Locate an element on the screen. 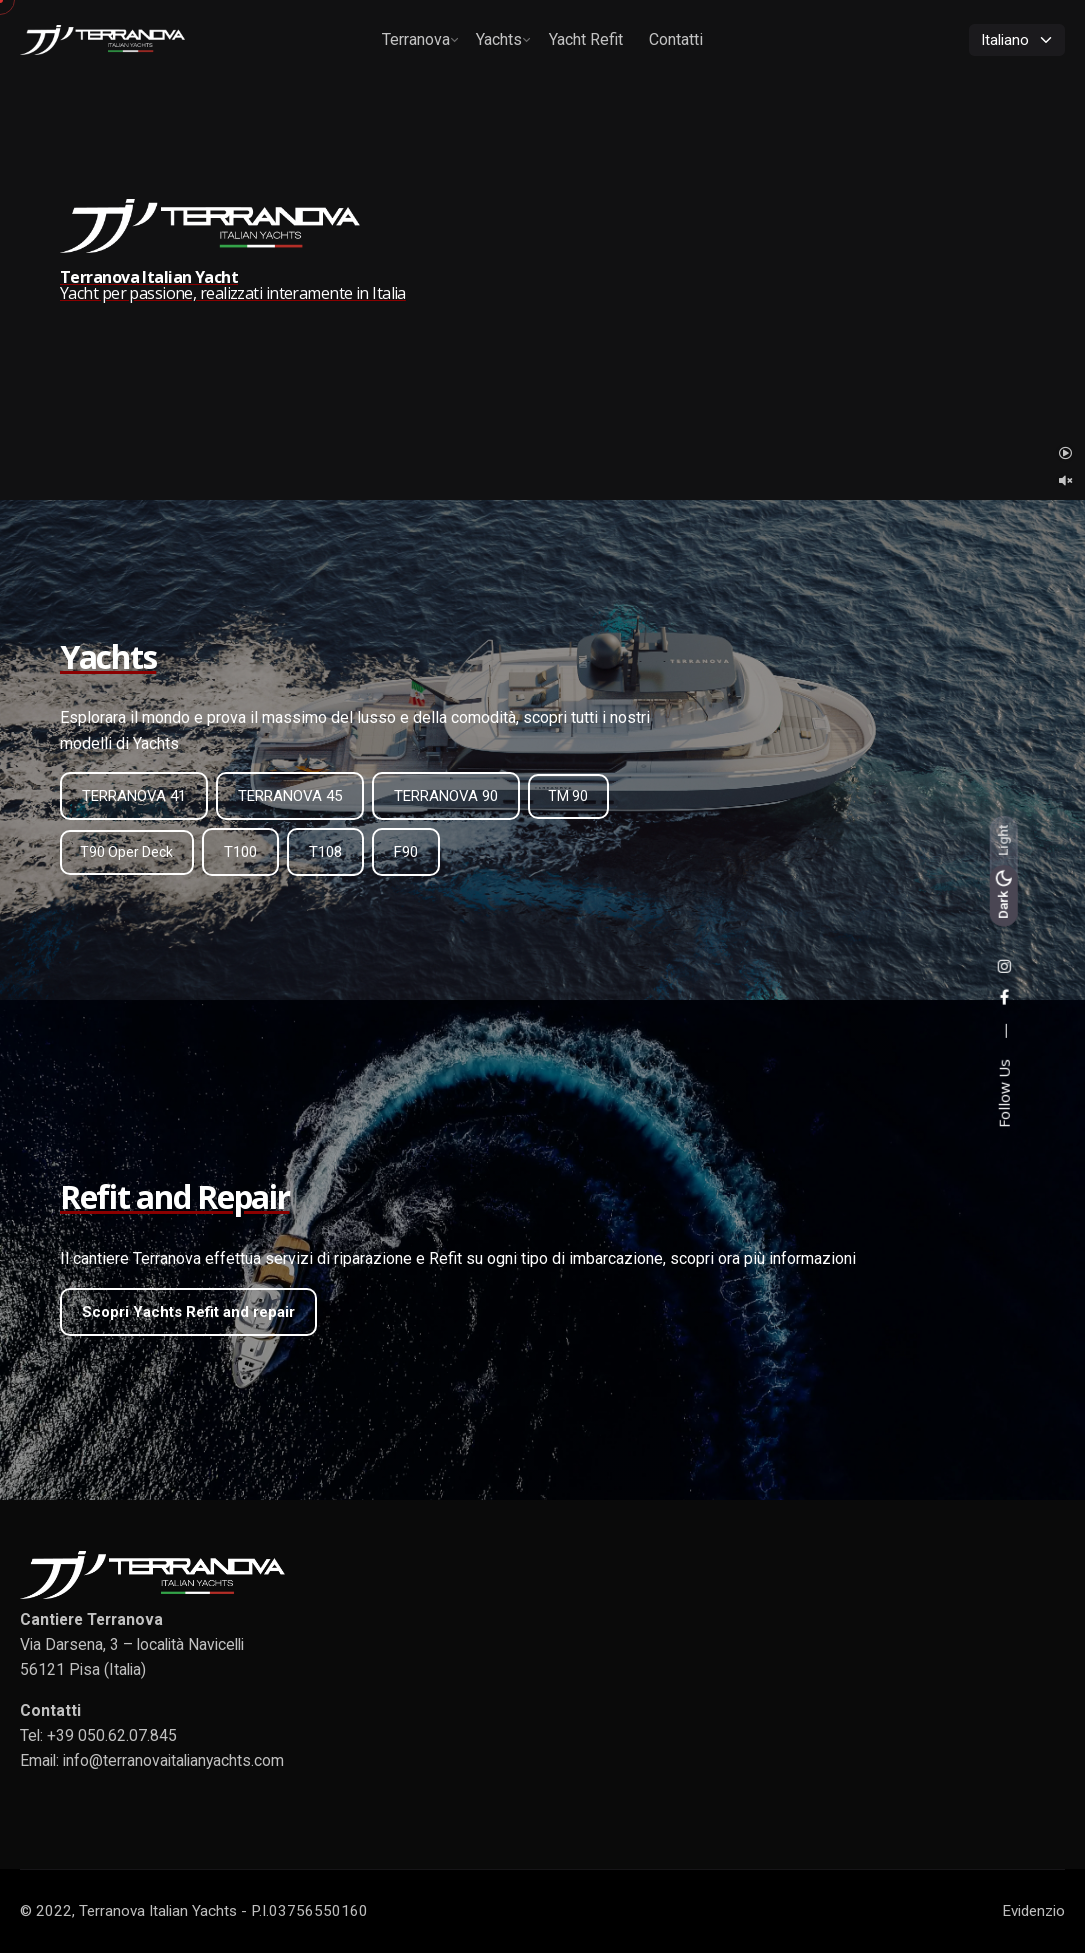 Image resolution: width=1085 pixels, height=1953 pixels. Evidenzio is located at coordinates (1033, 1911).